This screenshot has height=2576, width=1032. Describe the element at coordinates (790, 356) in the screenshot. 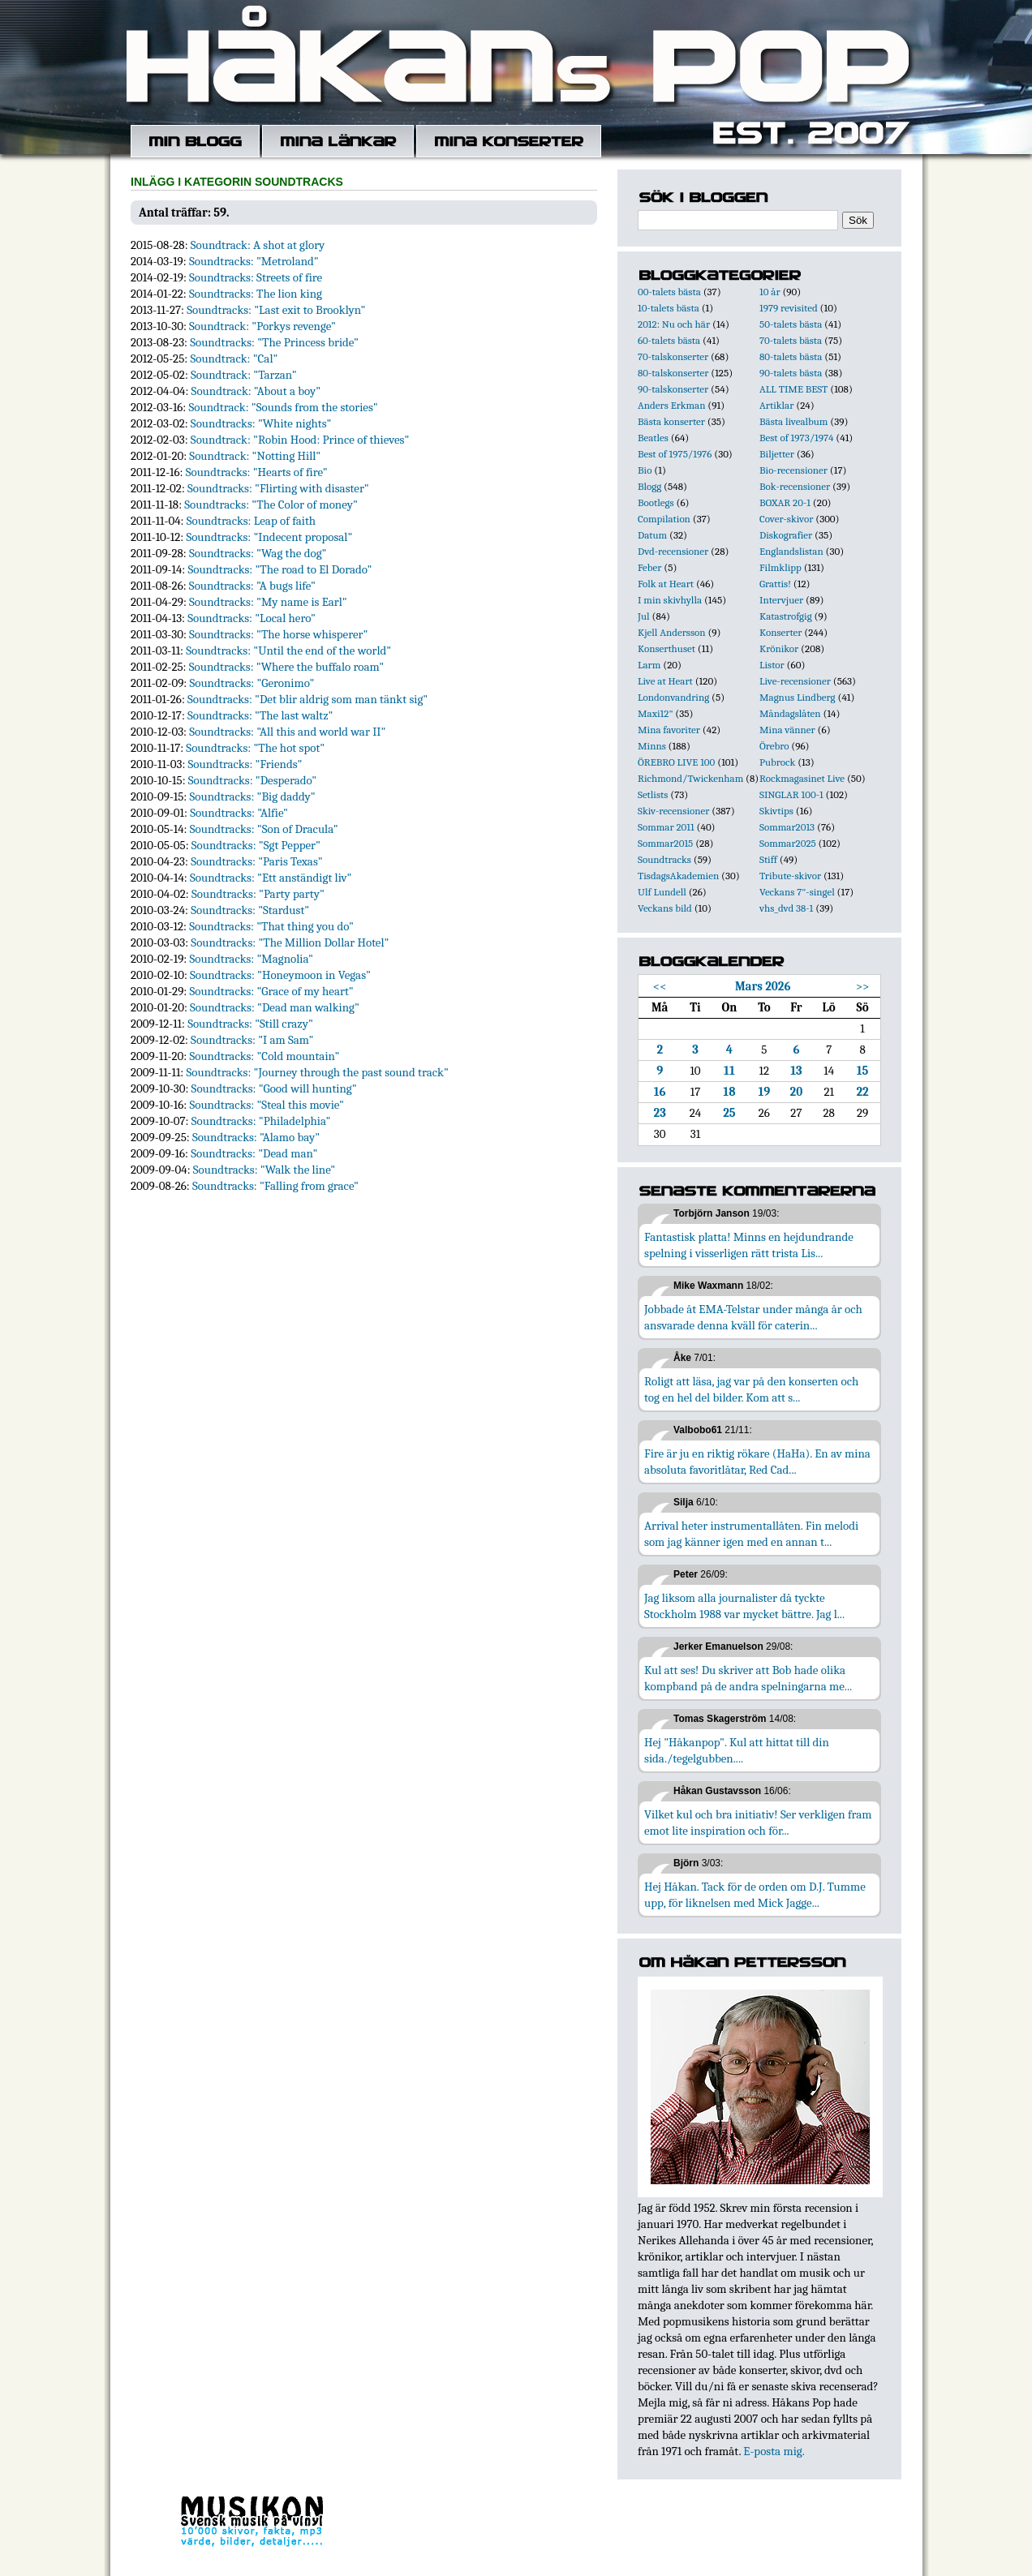

I see `80-talets bästa` at that location.